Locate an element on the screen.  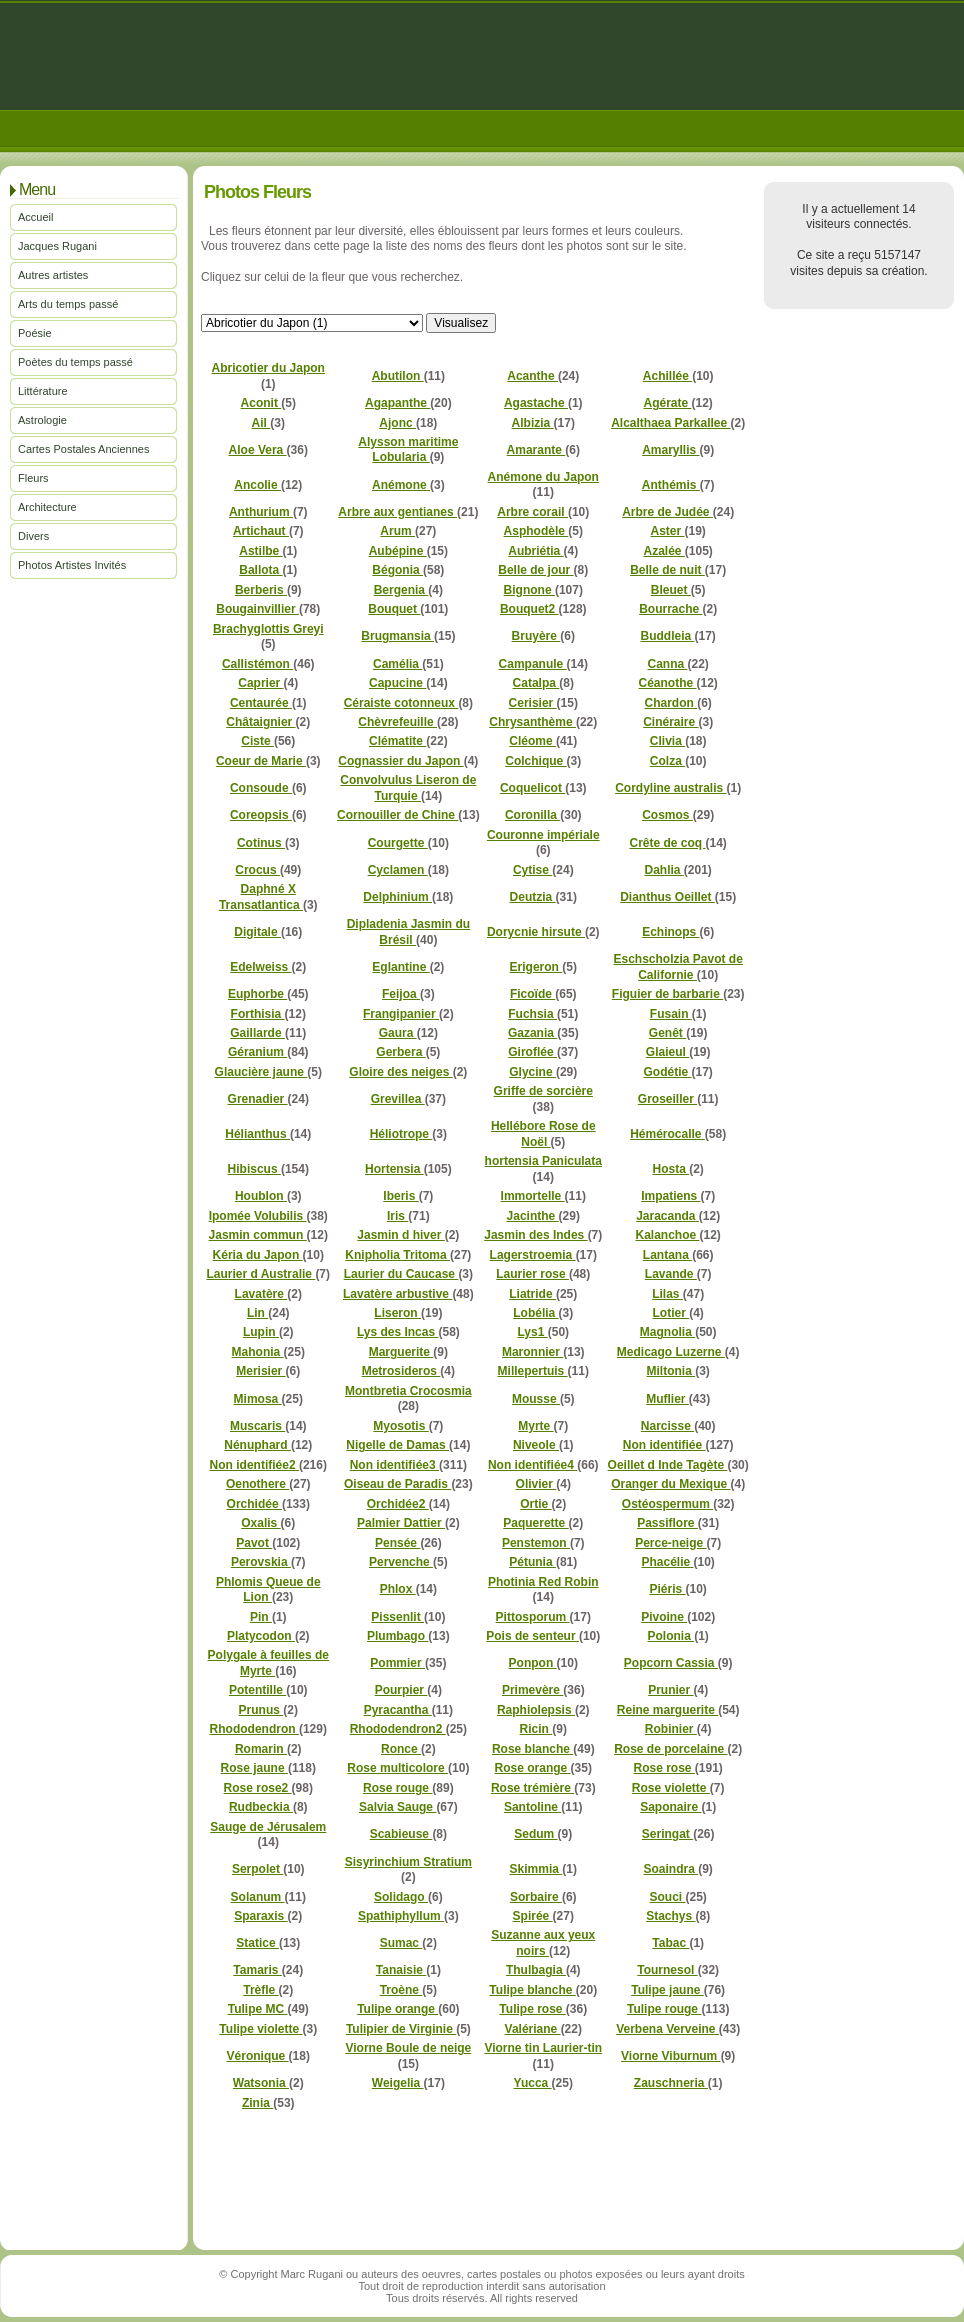
Millepertuis is located at coordinates (533, 1371).